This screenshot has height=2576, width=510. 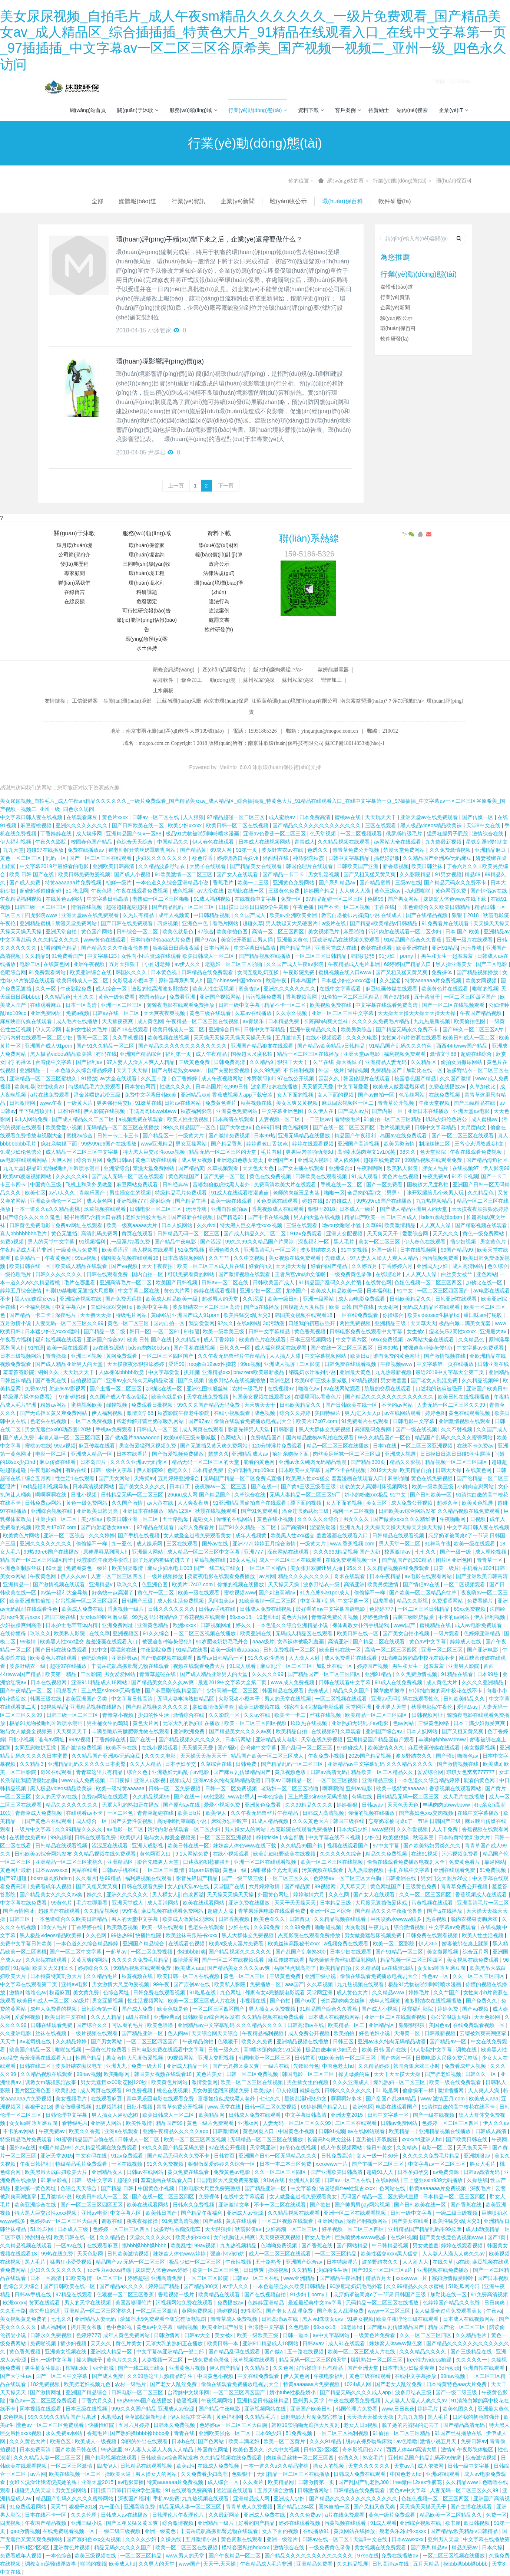 What do you see at coordinates (264, 997) in the screenshot?
I see `污污视频免费看` at bounding box center [264, 997].